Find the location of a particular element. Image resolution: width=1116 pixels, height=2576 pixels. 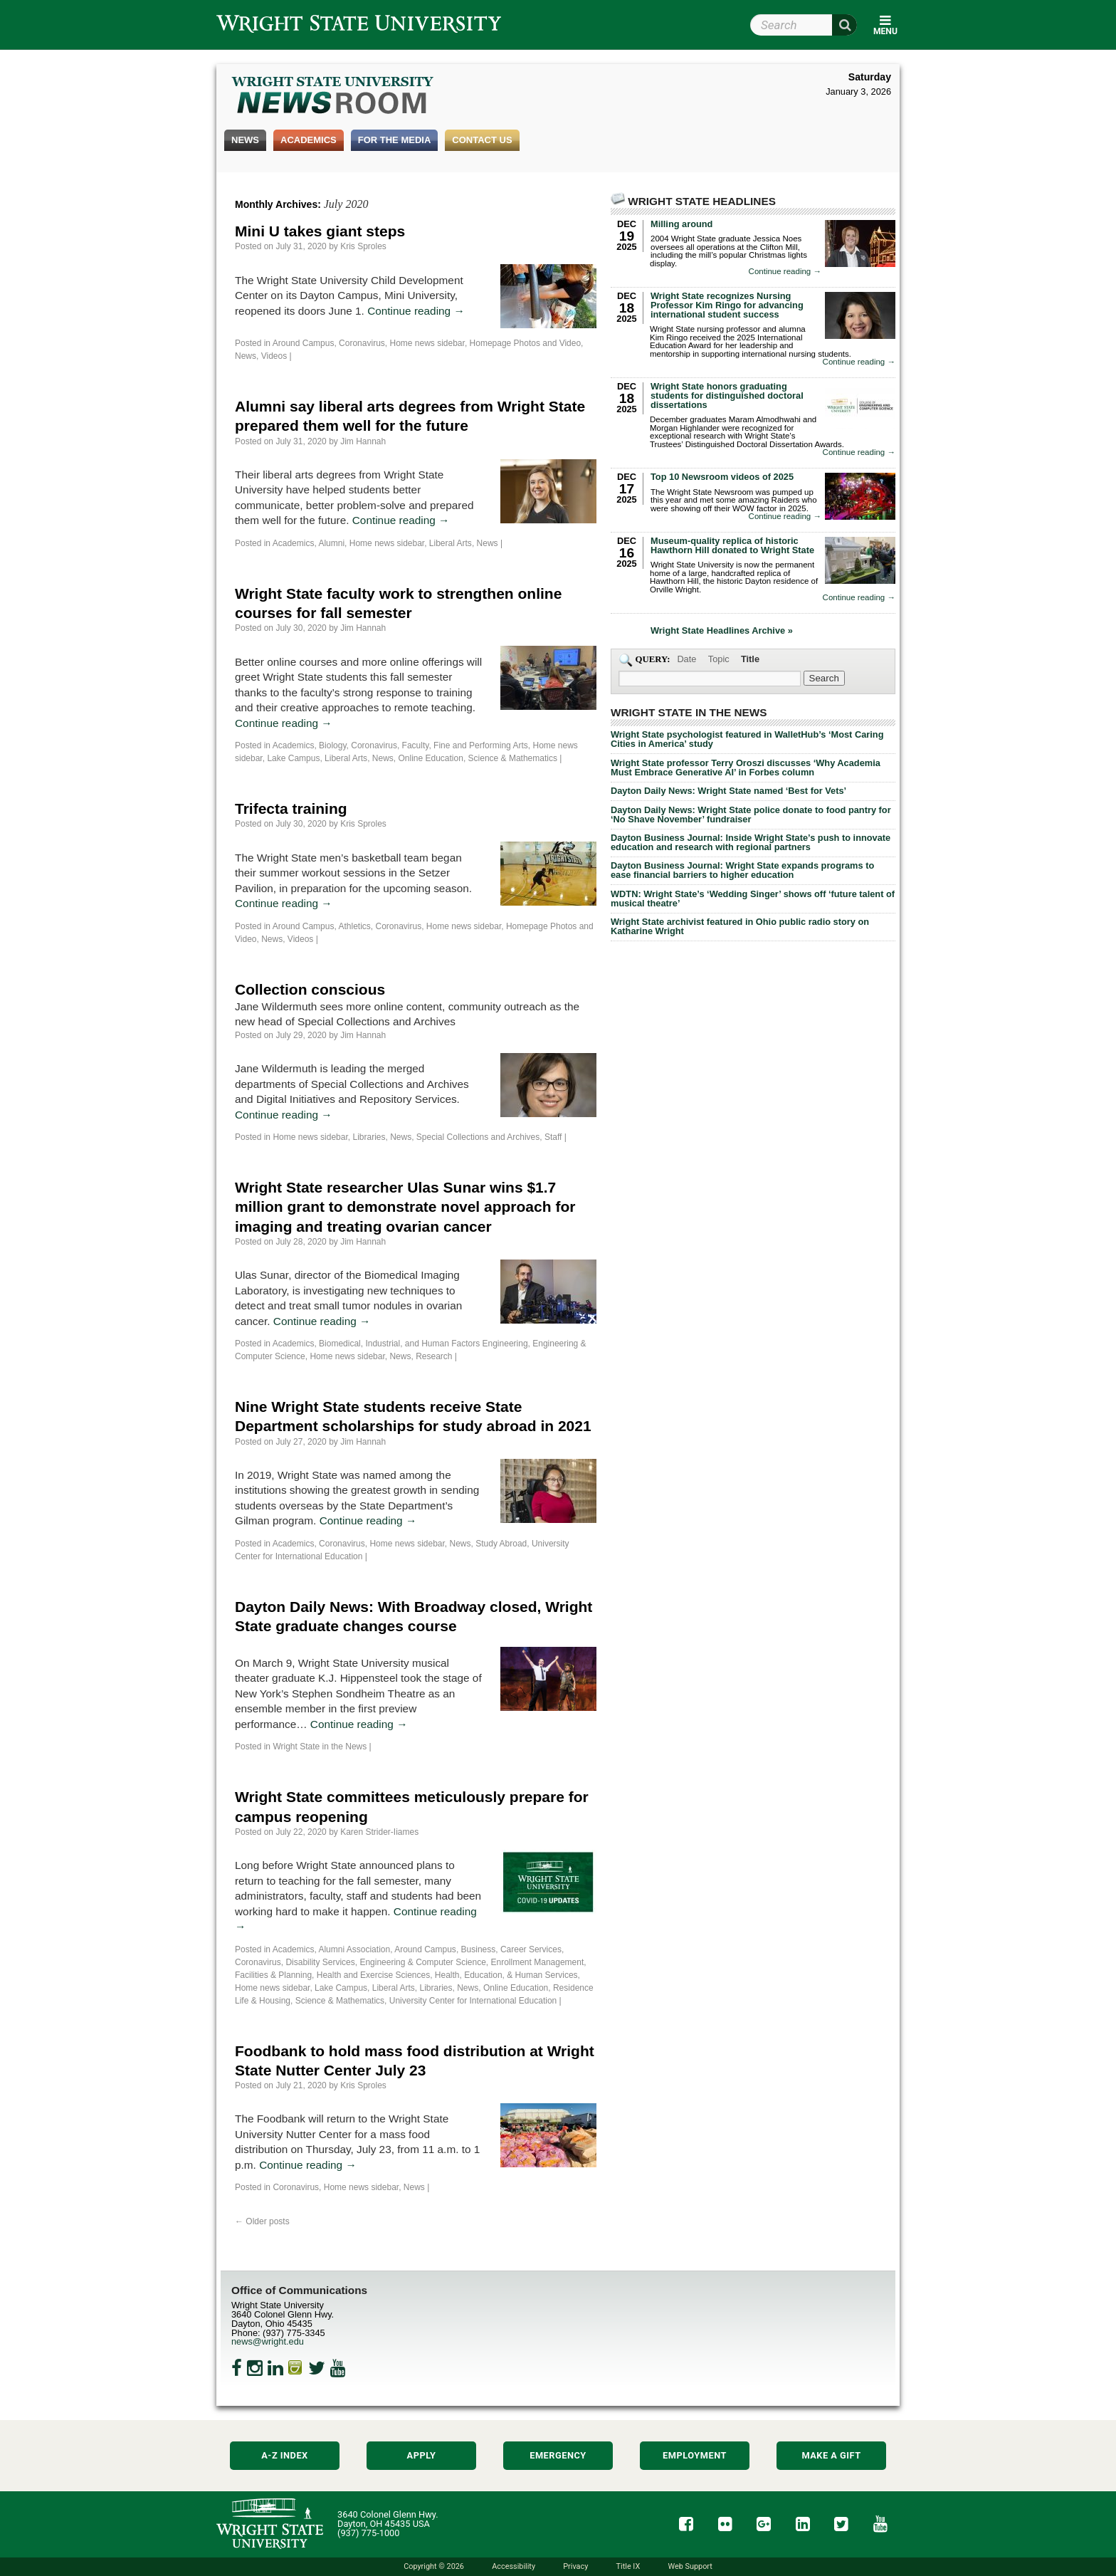

Fine and Performing Arts is located at coordinates (480, 745).